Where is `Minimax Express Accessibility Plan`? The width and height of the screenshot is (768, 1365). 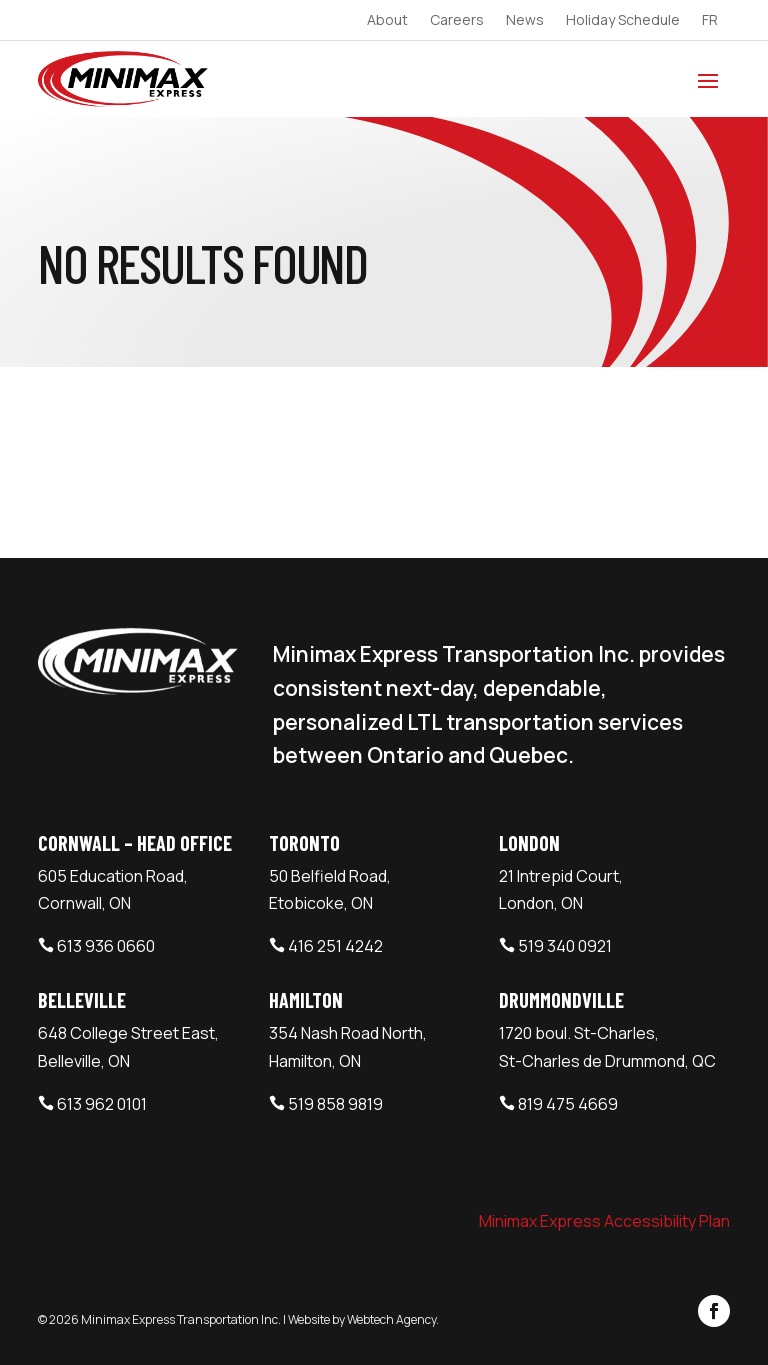
Minimax Express Accessibility Plan is located at coordinates (604, 1221).